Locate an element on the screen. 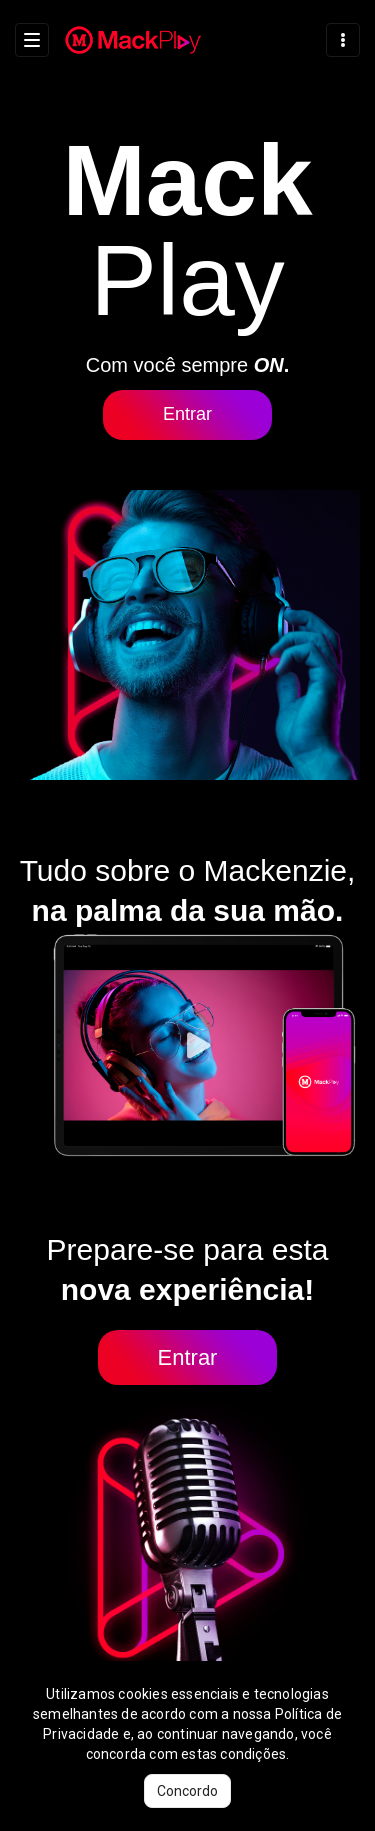 Image resolution: width=375 pixels, height=1831 pixels. Concordo is located at coordinates (187, 1791).